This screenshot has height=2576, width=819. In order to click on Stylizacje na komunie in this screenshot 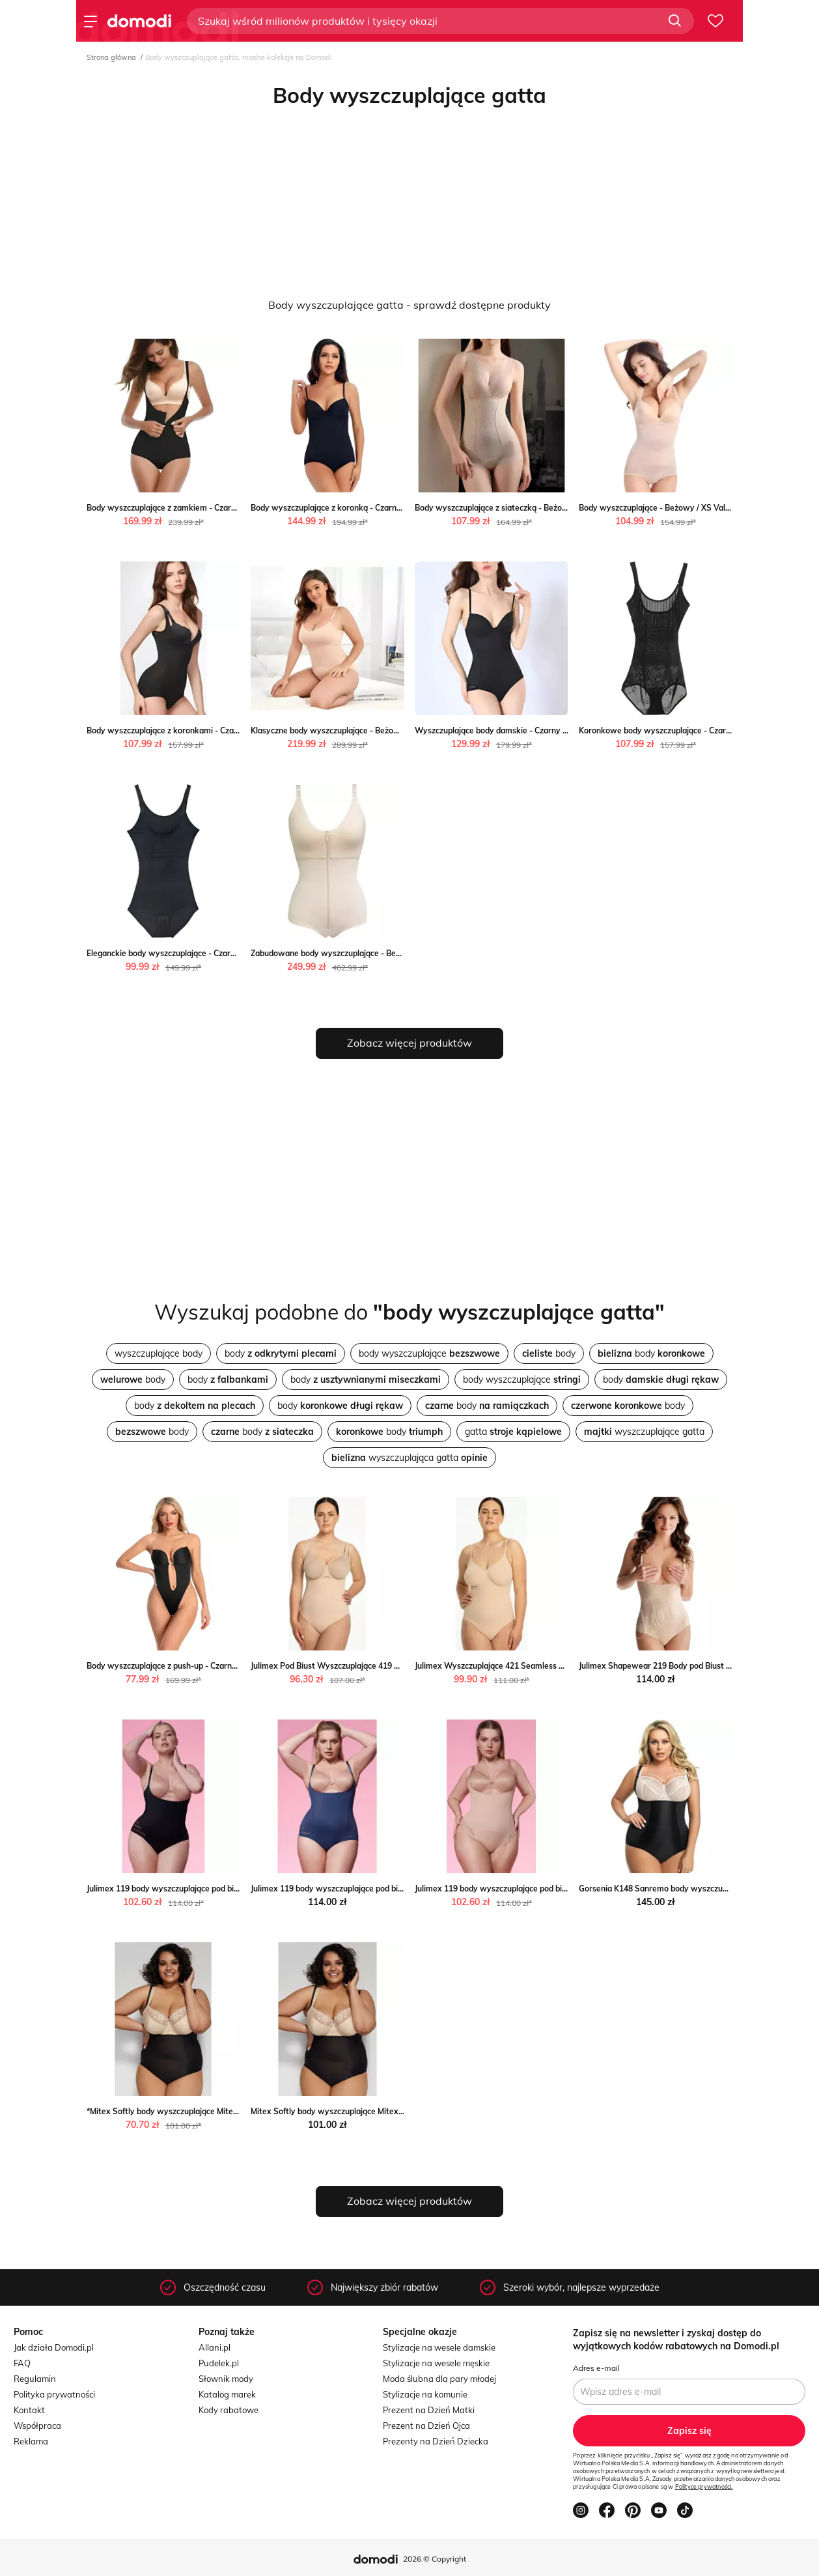, I will do `click(425, 2394)`.